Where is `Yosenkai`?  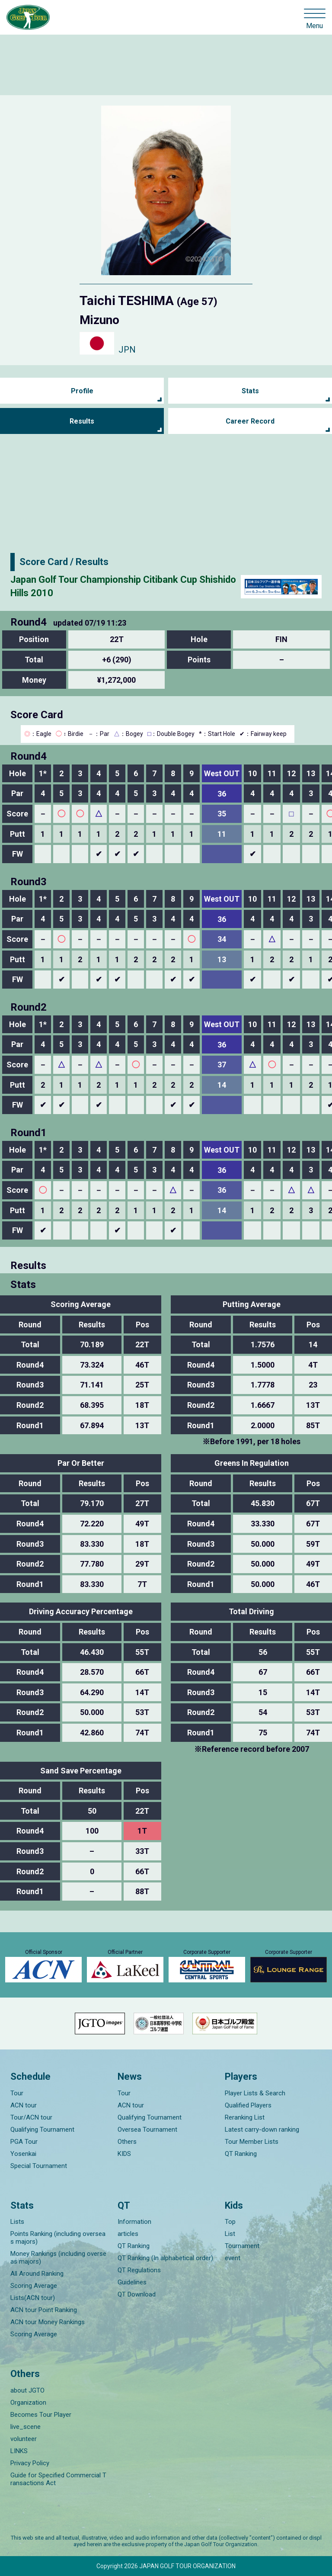
Yosenkai is located at coordinates (23, 2154).